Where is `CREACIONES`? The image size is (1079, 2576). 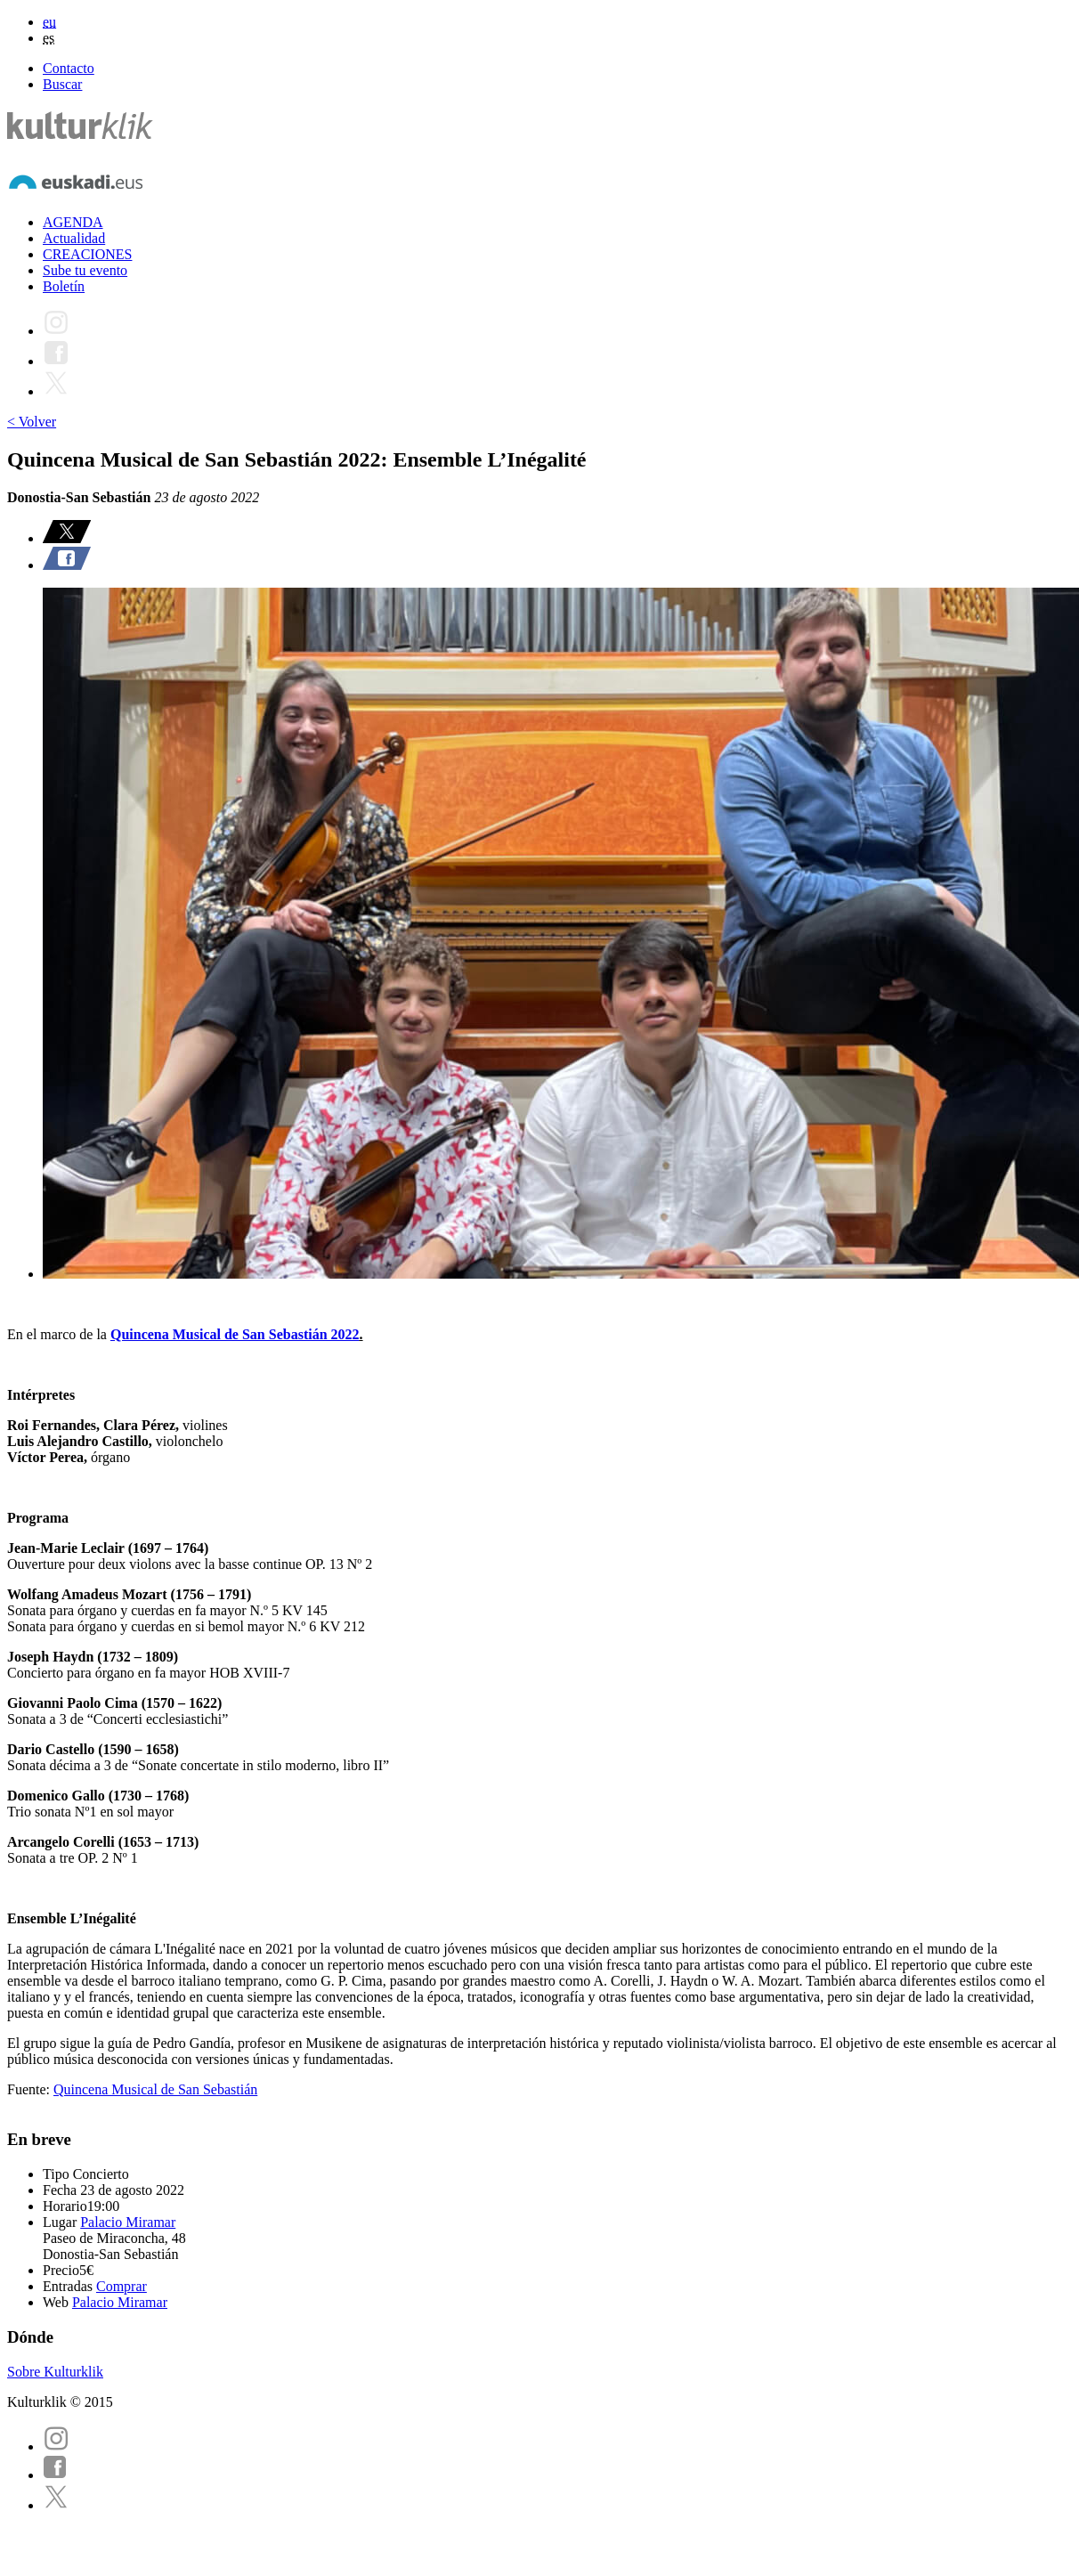 CREACIONES is located at coordinates (87, 254).